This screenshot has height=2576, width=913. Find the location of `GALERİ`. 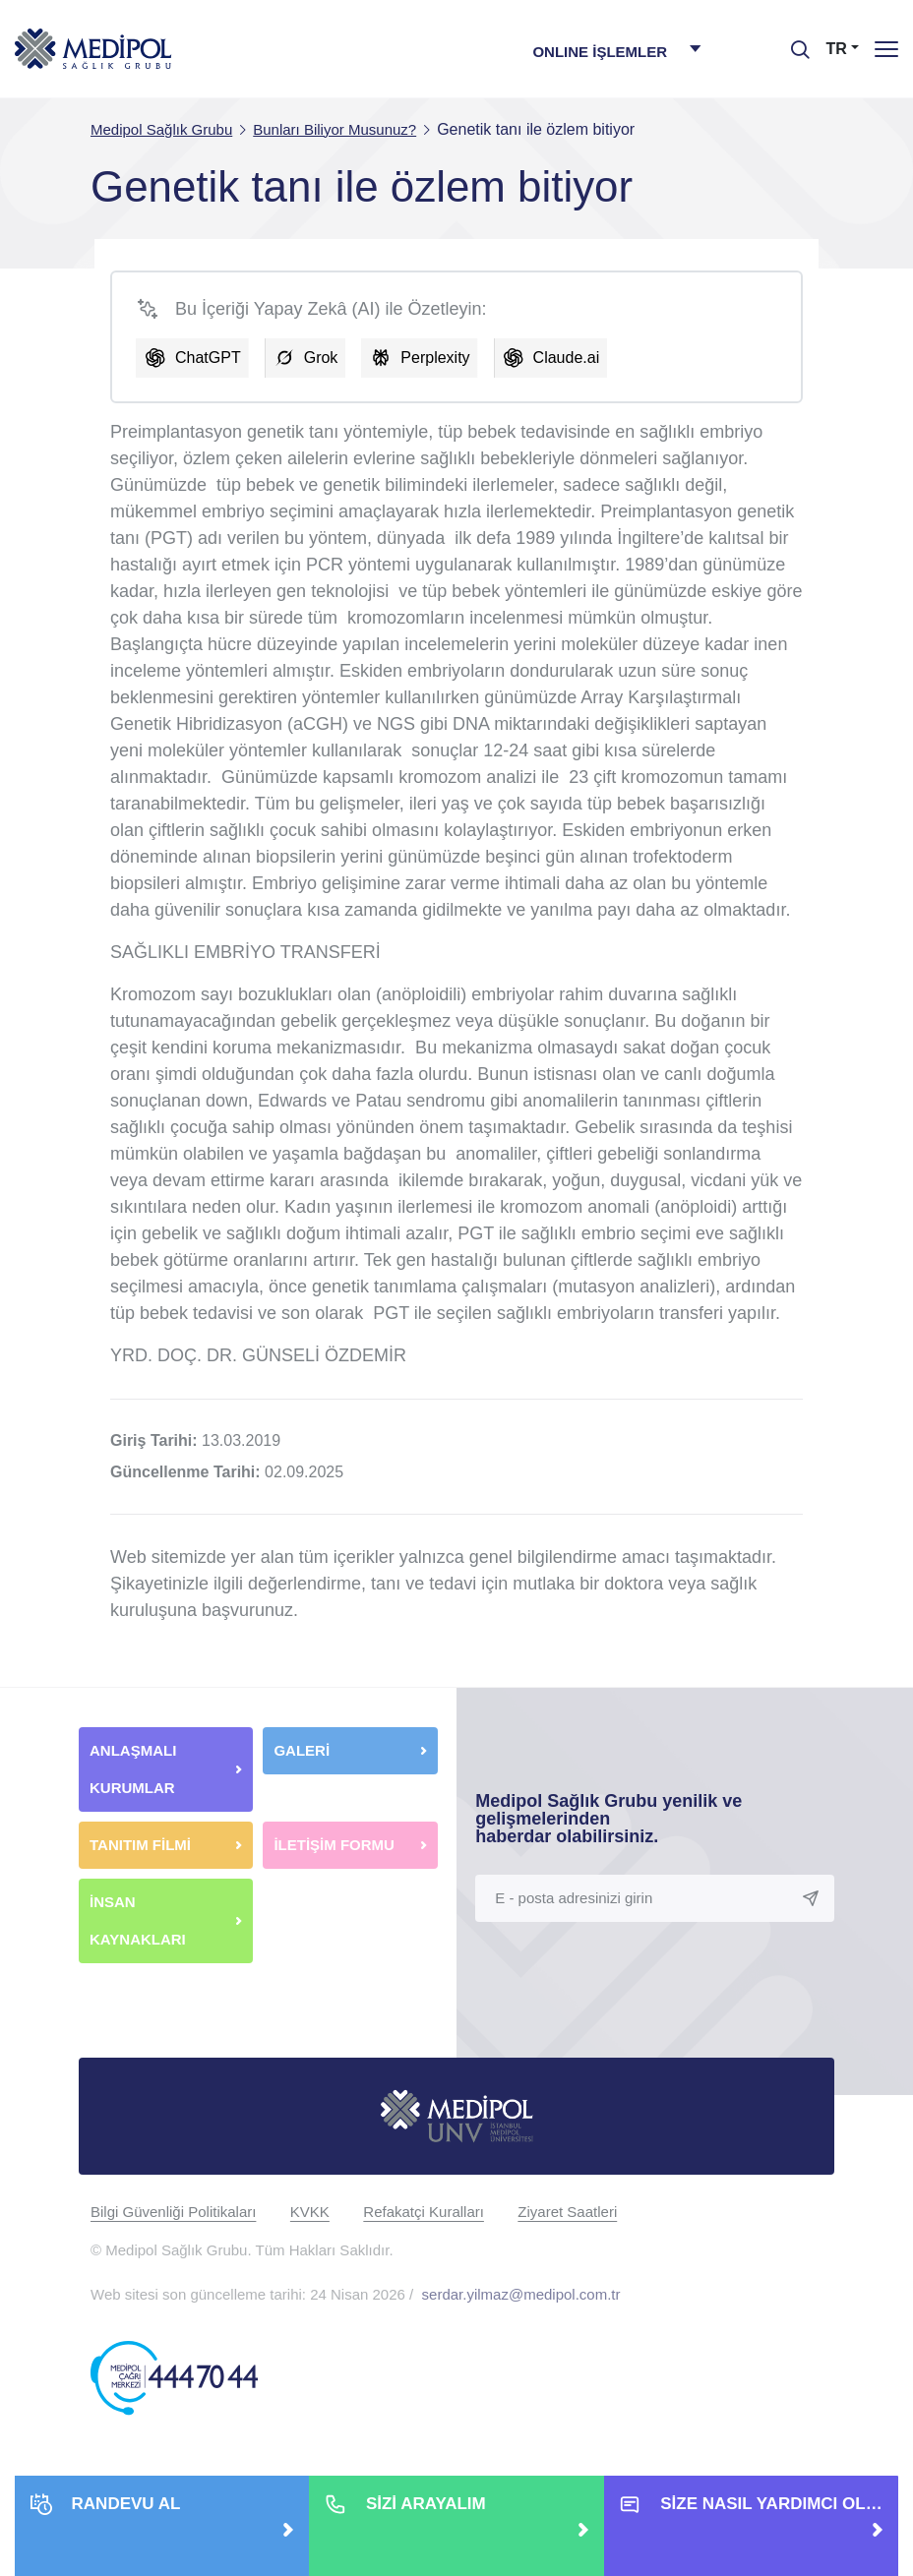

GALERİ is located at coordinates (302, 1750).